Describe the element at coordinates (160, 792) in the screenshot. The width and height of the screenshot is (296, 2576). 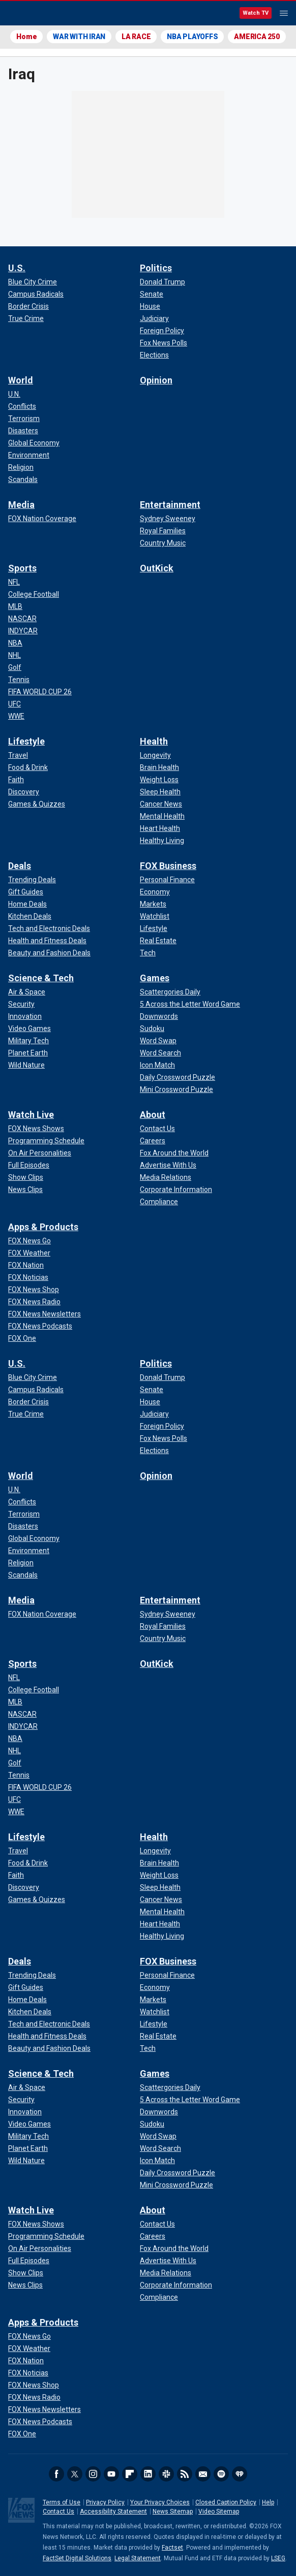
I see `[Health - Sleep Health]` at that location.